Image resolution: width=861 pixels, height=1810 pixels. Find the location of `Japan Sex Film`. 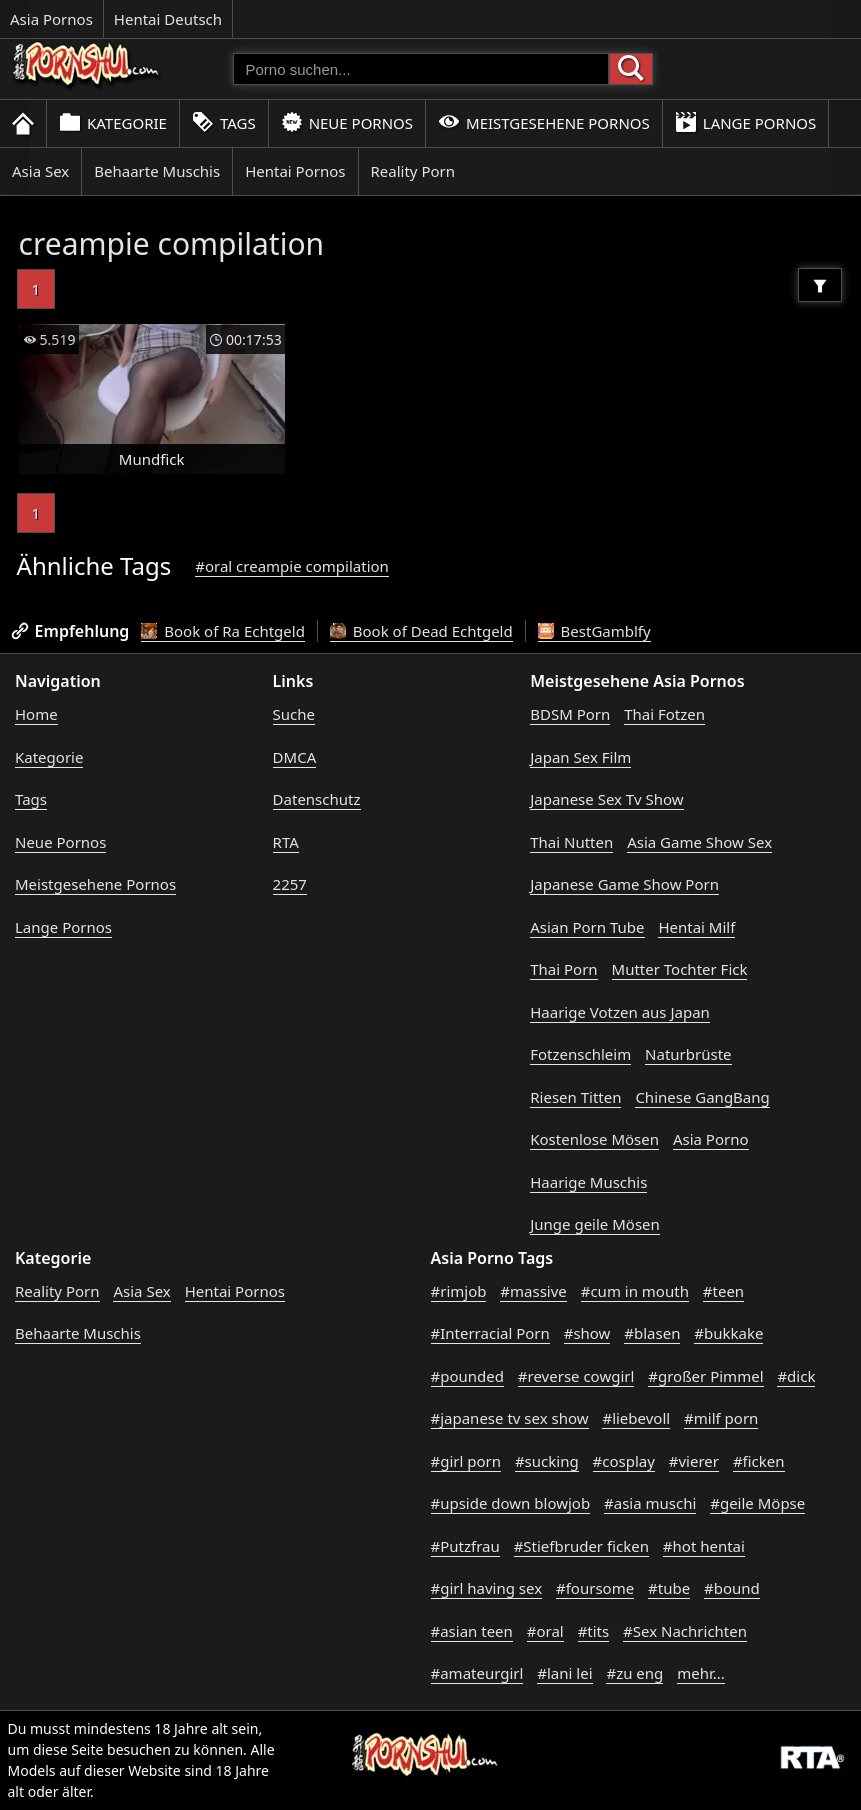

Japan Sex Film is located at coordinates (580, 757).